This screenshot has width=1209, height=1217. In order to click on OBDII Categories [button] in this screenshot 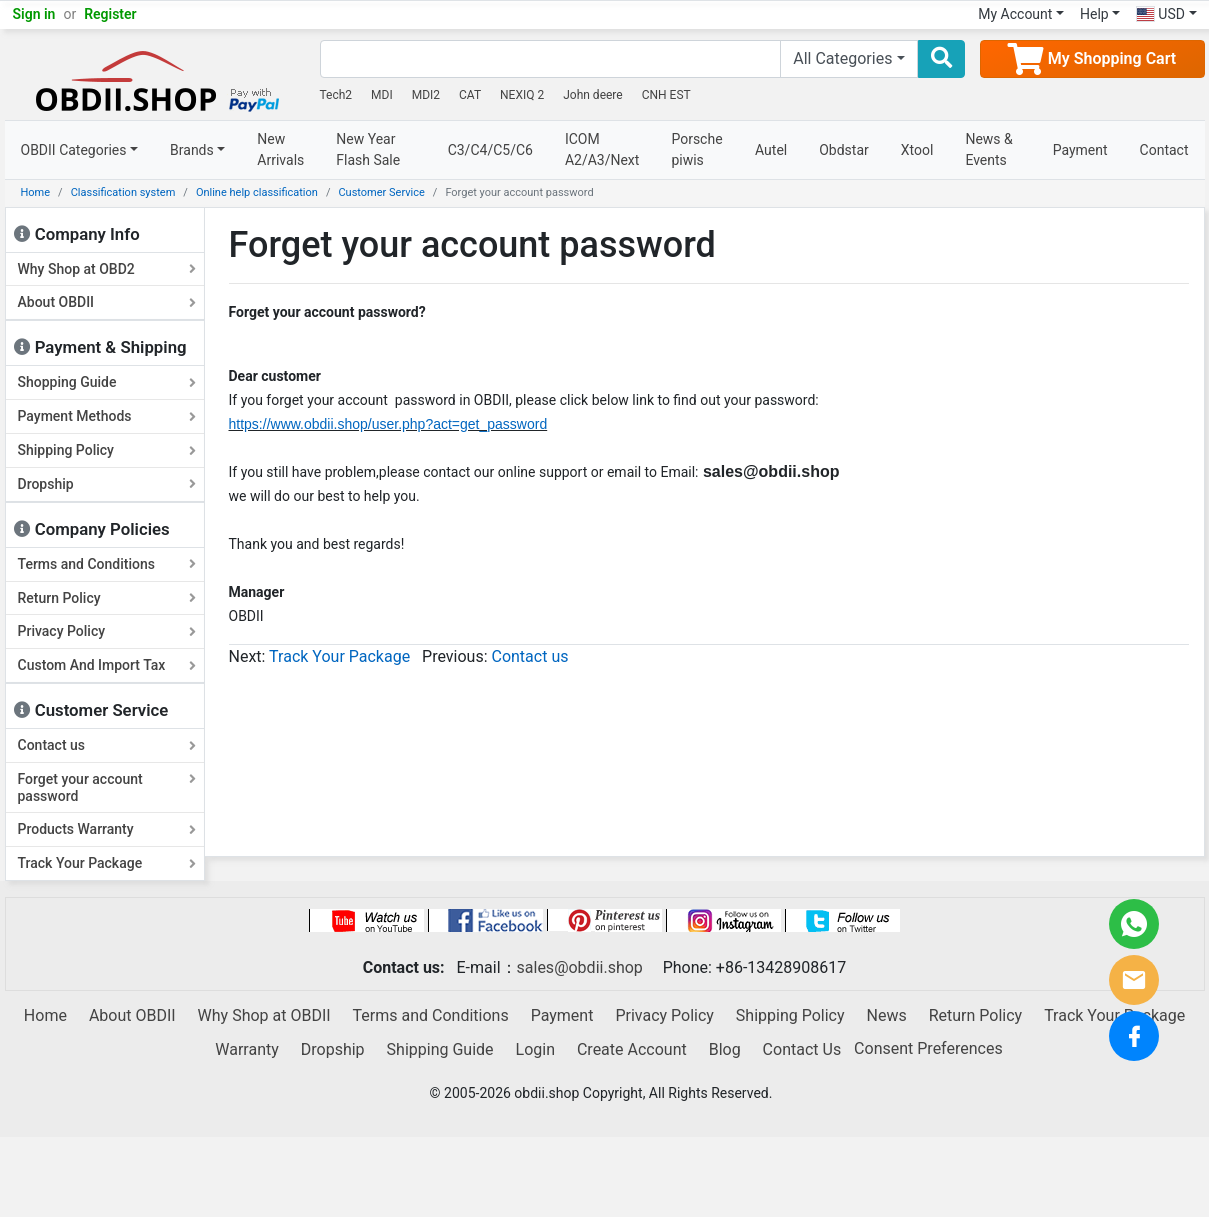, I will do `click(74, 150)`.